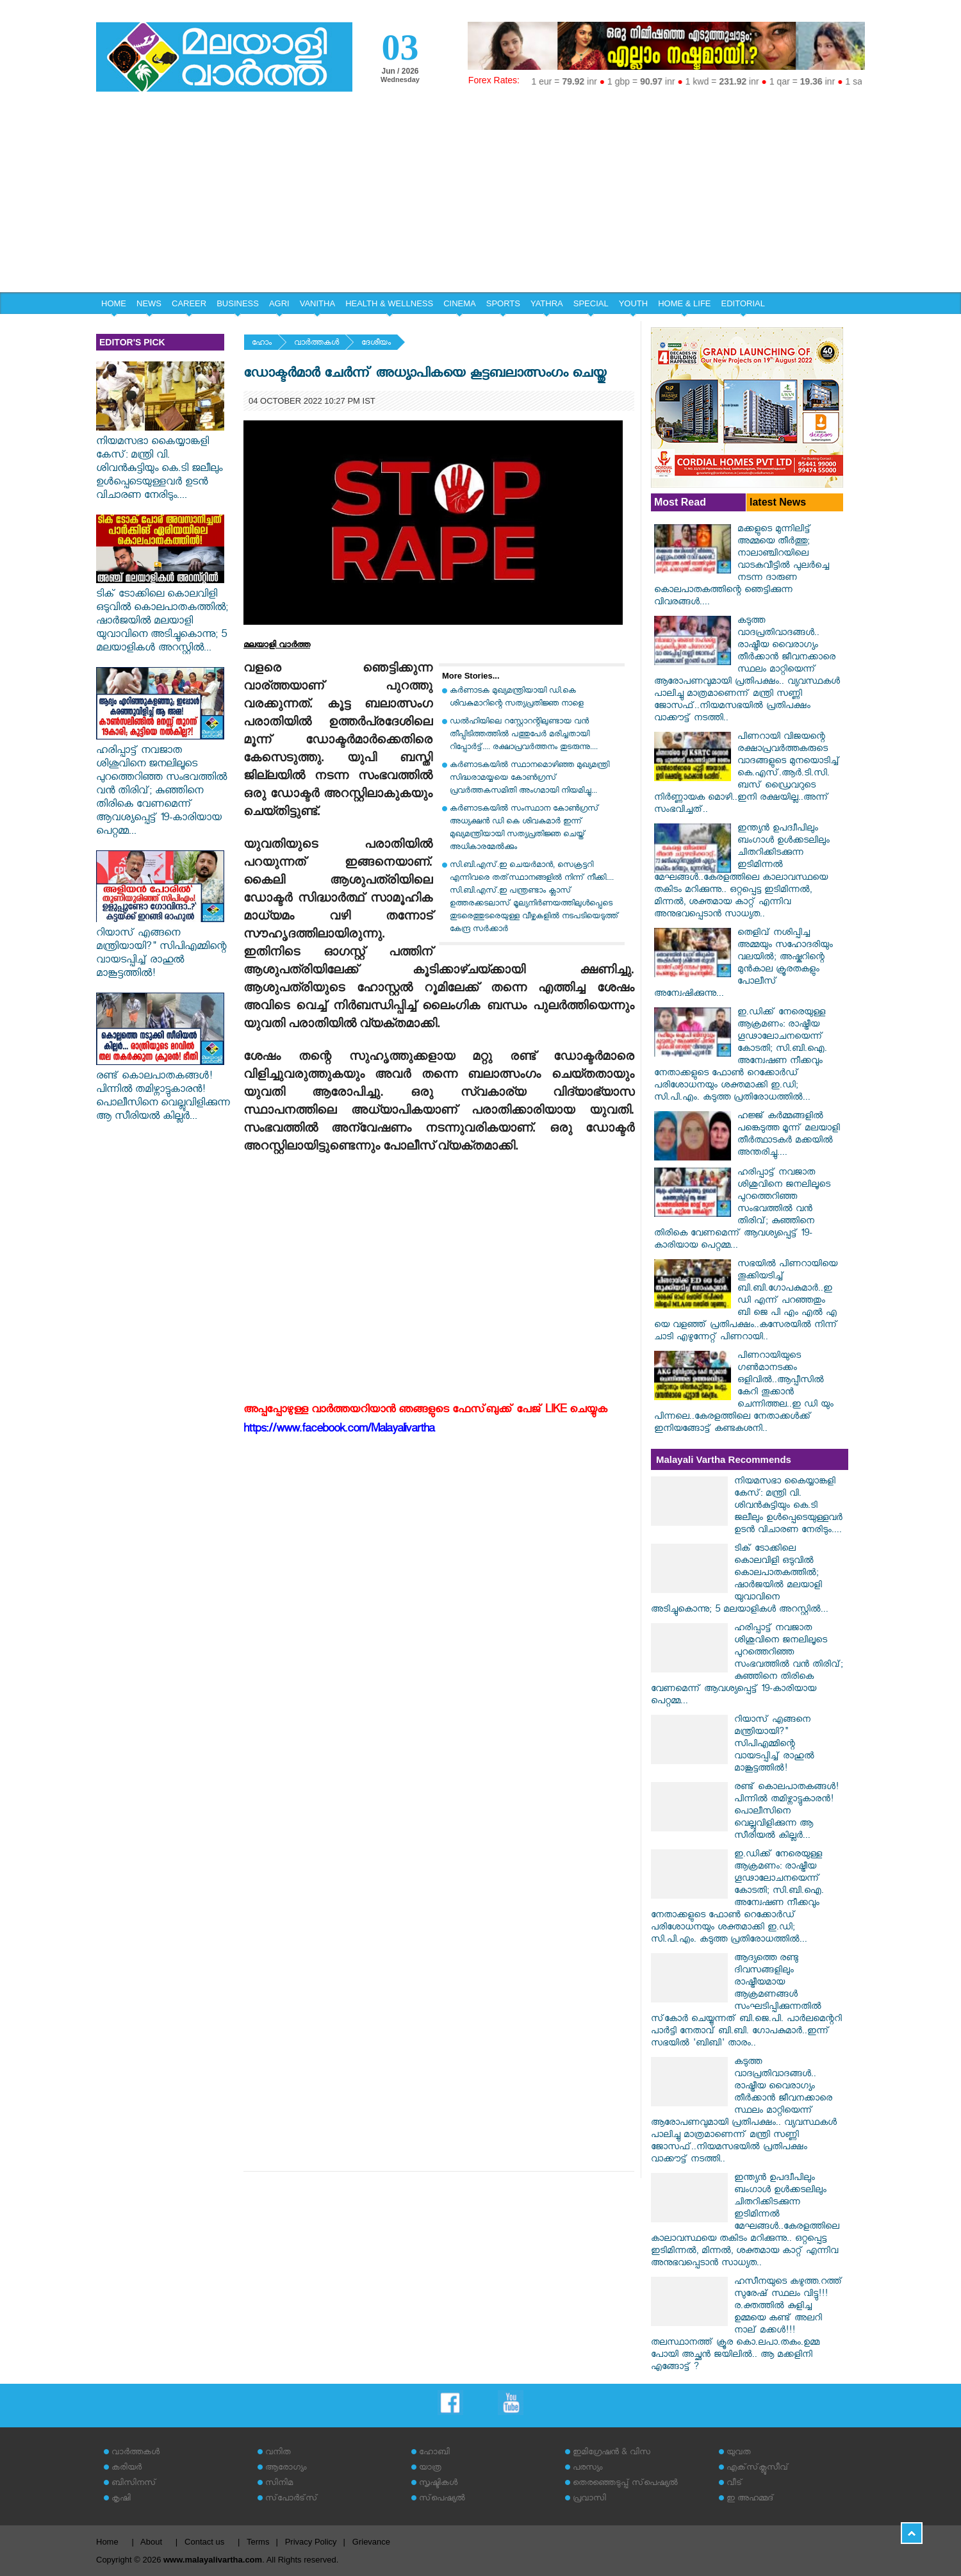  What do you see at coordinates (204, 2542) in the screenshot?
I see `Contact us` at bounding box center [204, 2542].